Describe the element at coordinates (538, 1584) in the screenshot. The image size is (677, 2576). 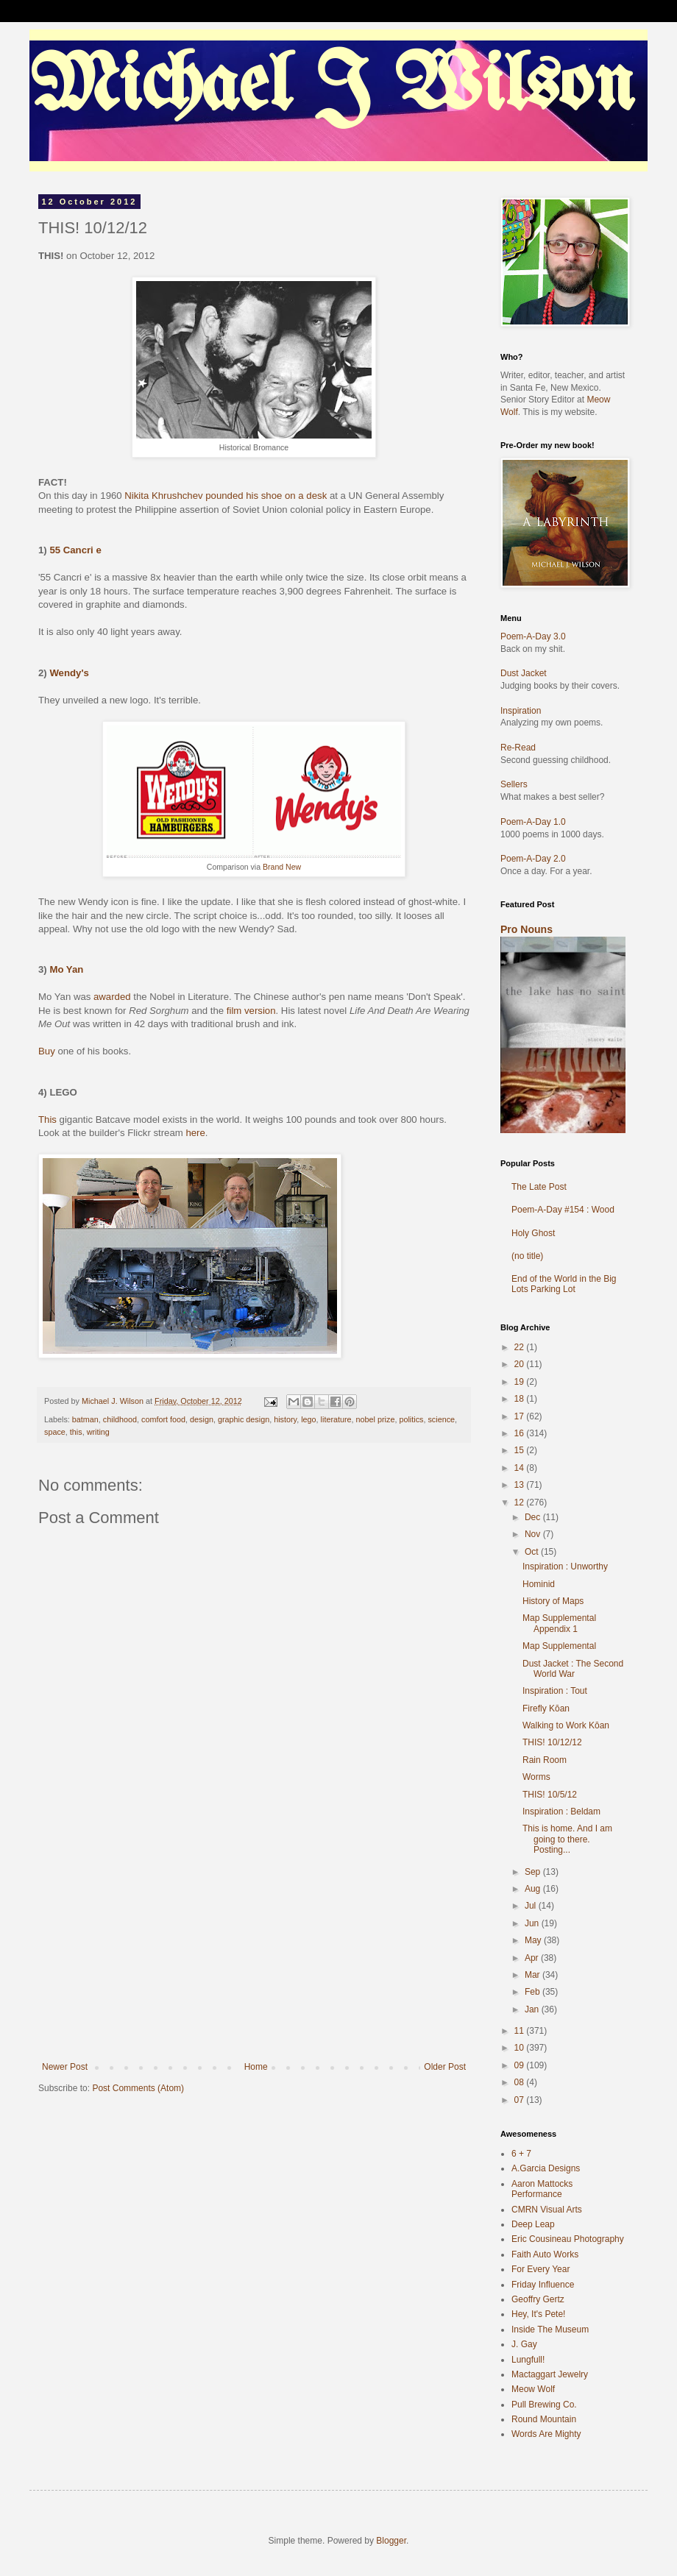
I see `Hominid` at that location.